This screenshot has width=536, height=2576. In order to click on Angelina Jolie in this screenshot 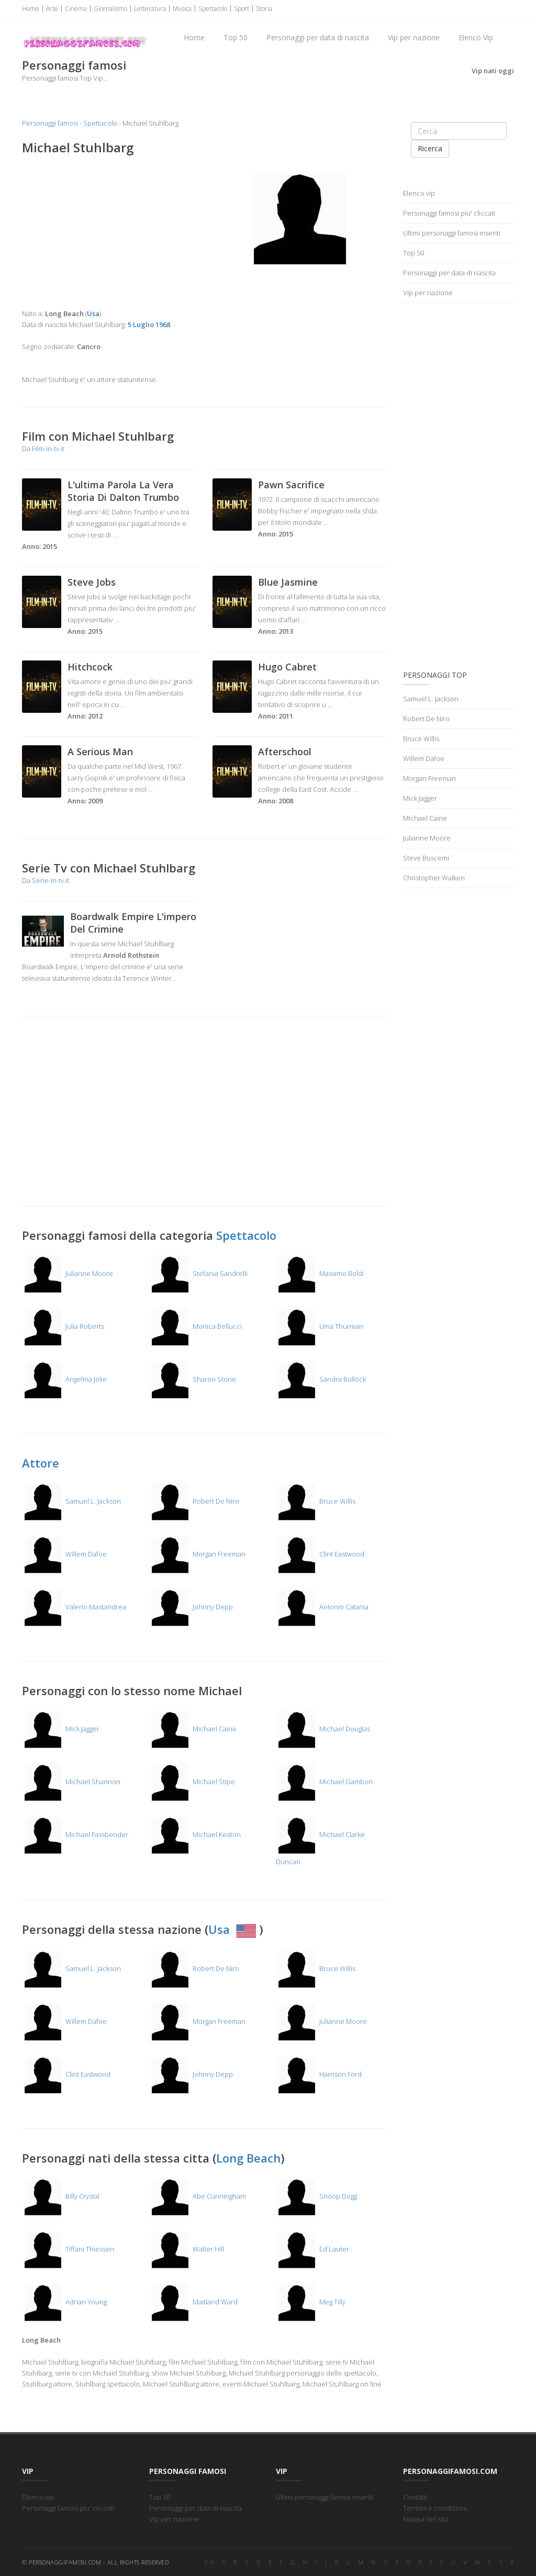, I will do `click(64, 1379)`.